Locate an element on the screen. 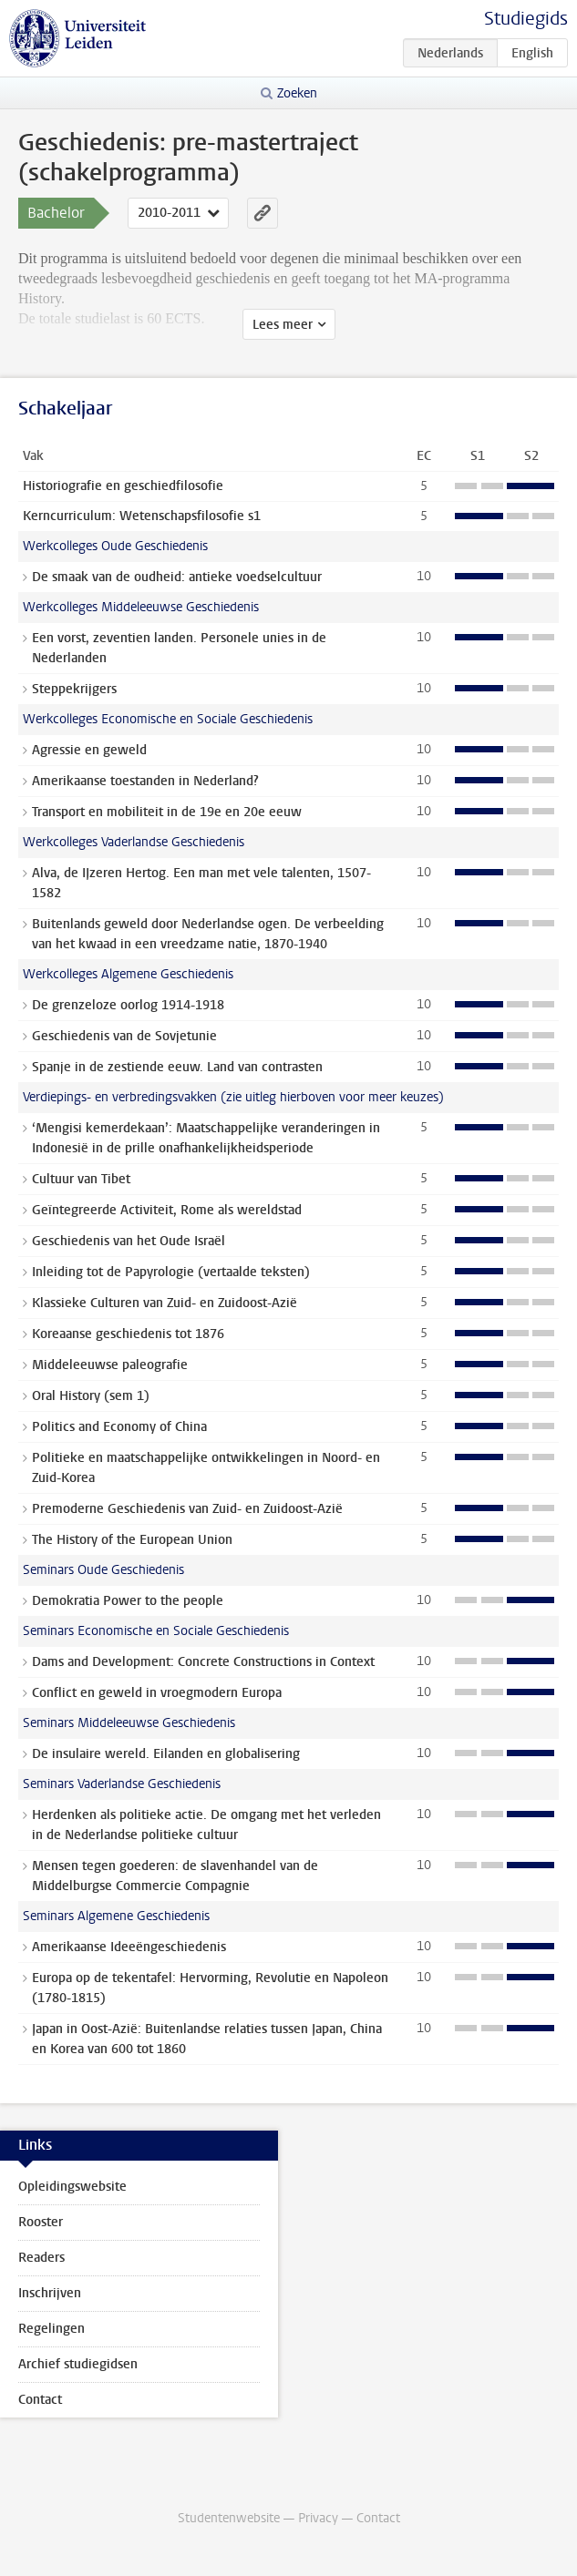 The height and width of the screenshot is (2576, 577). Politics and Economy of China is located at coordinates (119, 1427).